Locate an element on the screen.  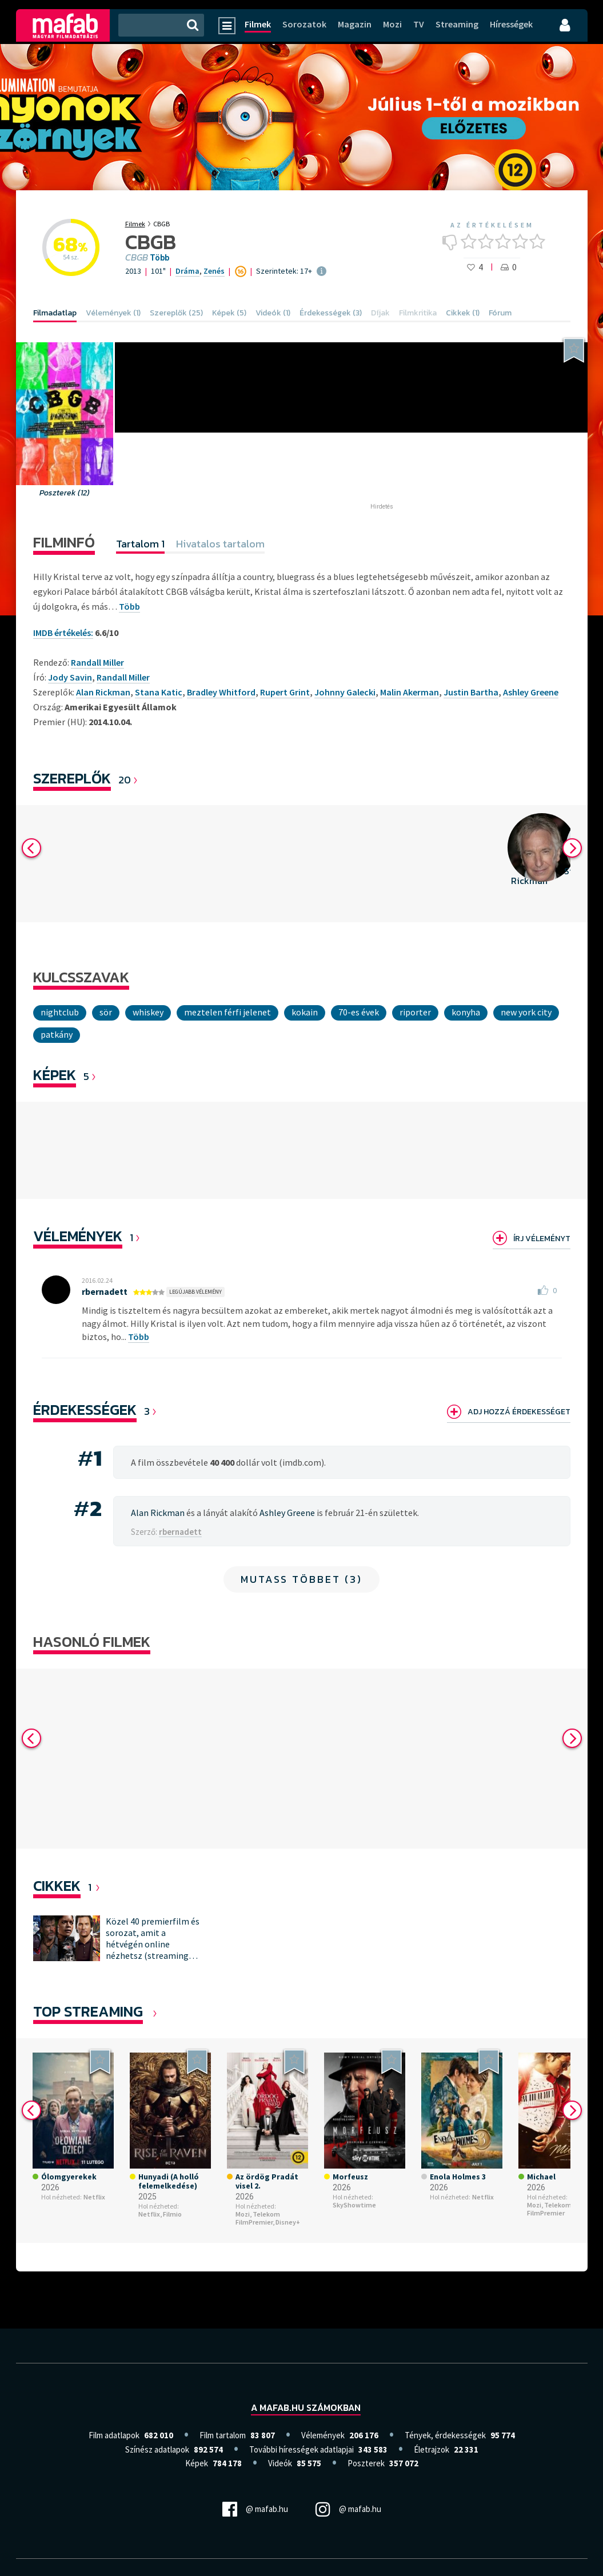
Previous [button] is located at coordinates (31, 848).